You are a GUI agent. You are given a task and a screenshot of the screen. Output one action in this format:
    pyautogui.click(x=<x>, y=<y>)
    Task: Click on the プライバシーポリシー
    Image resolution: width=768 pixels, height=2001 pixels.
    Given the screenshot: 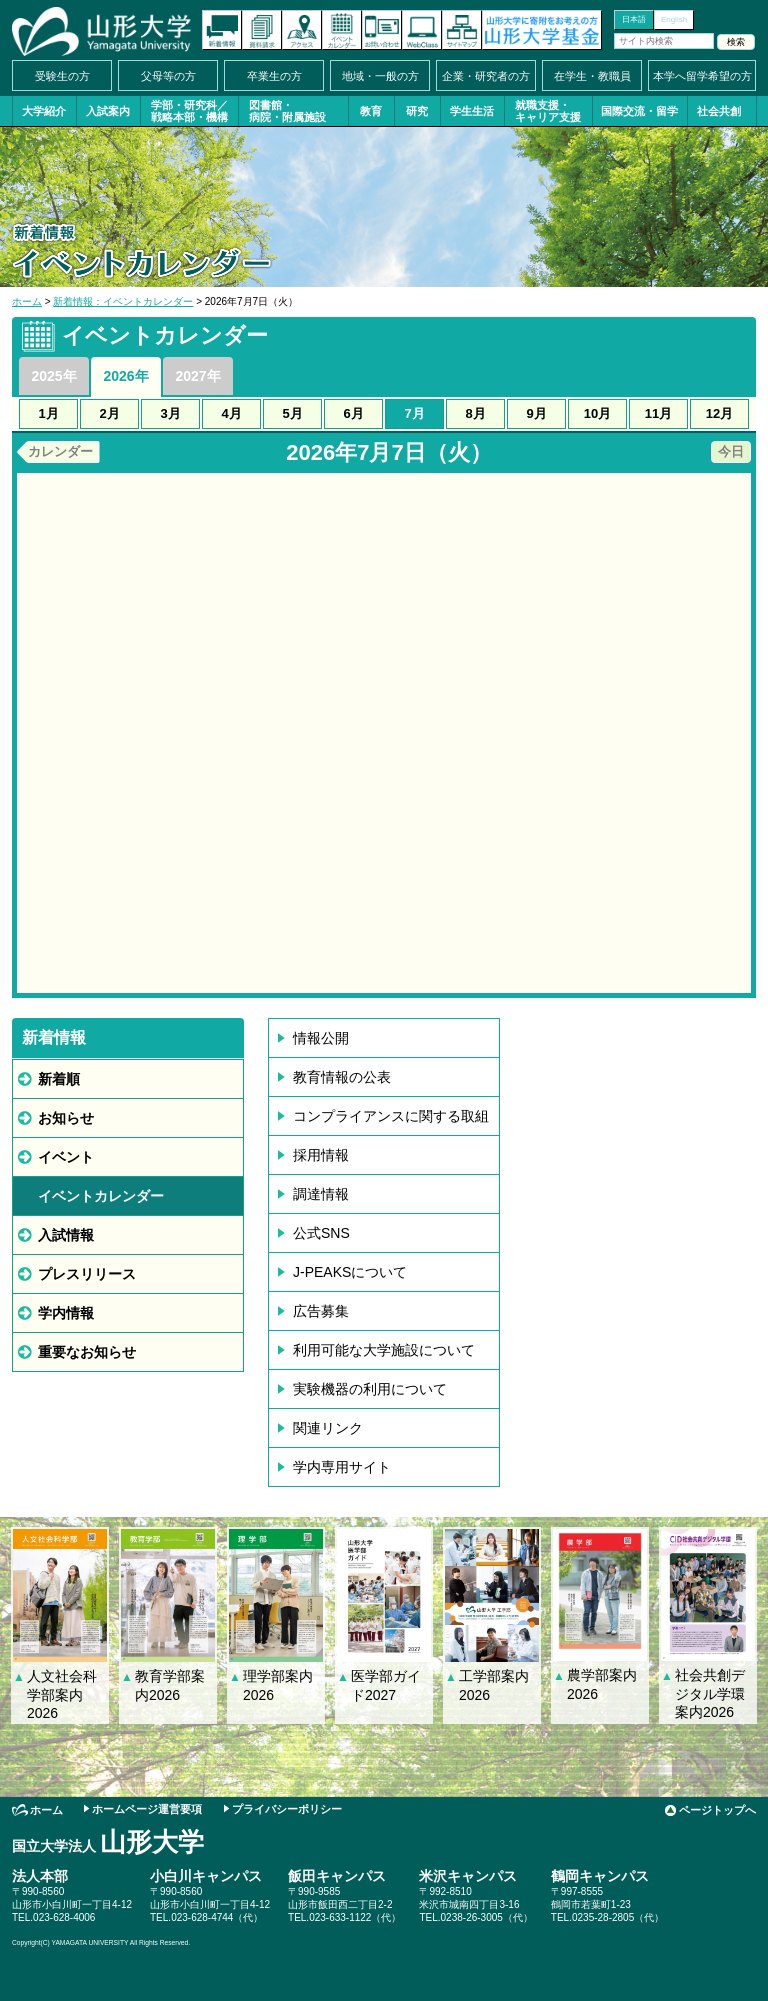 What is the action you would take?
    pyautogui.click(x=287, y=1809)
    